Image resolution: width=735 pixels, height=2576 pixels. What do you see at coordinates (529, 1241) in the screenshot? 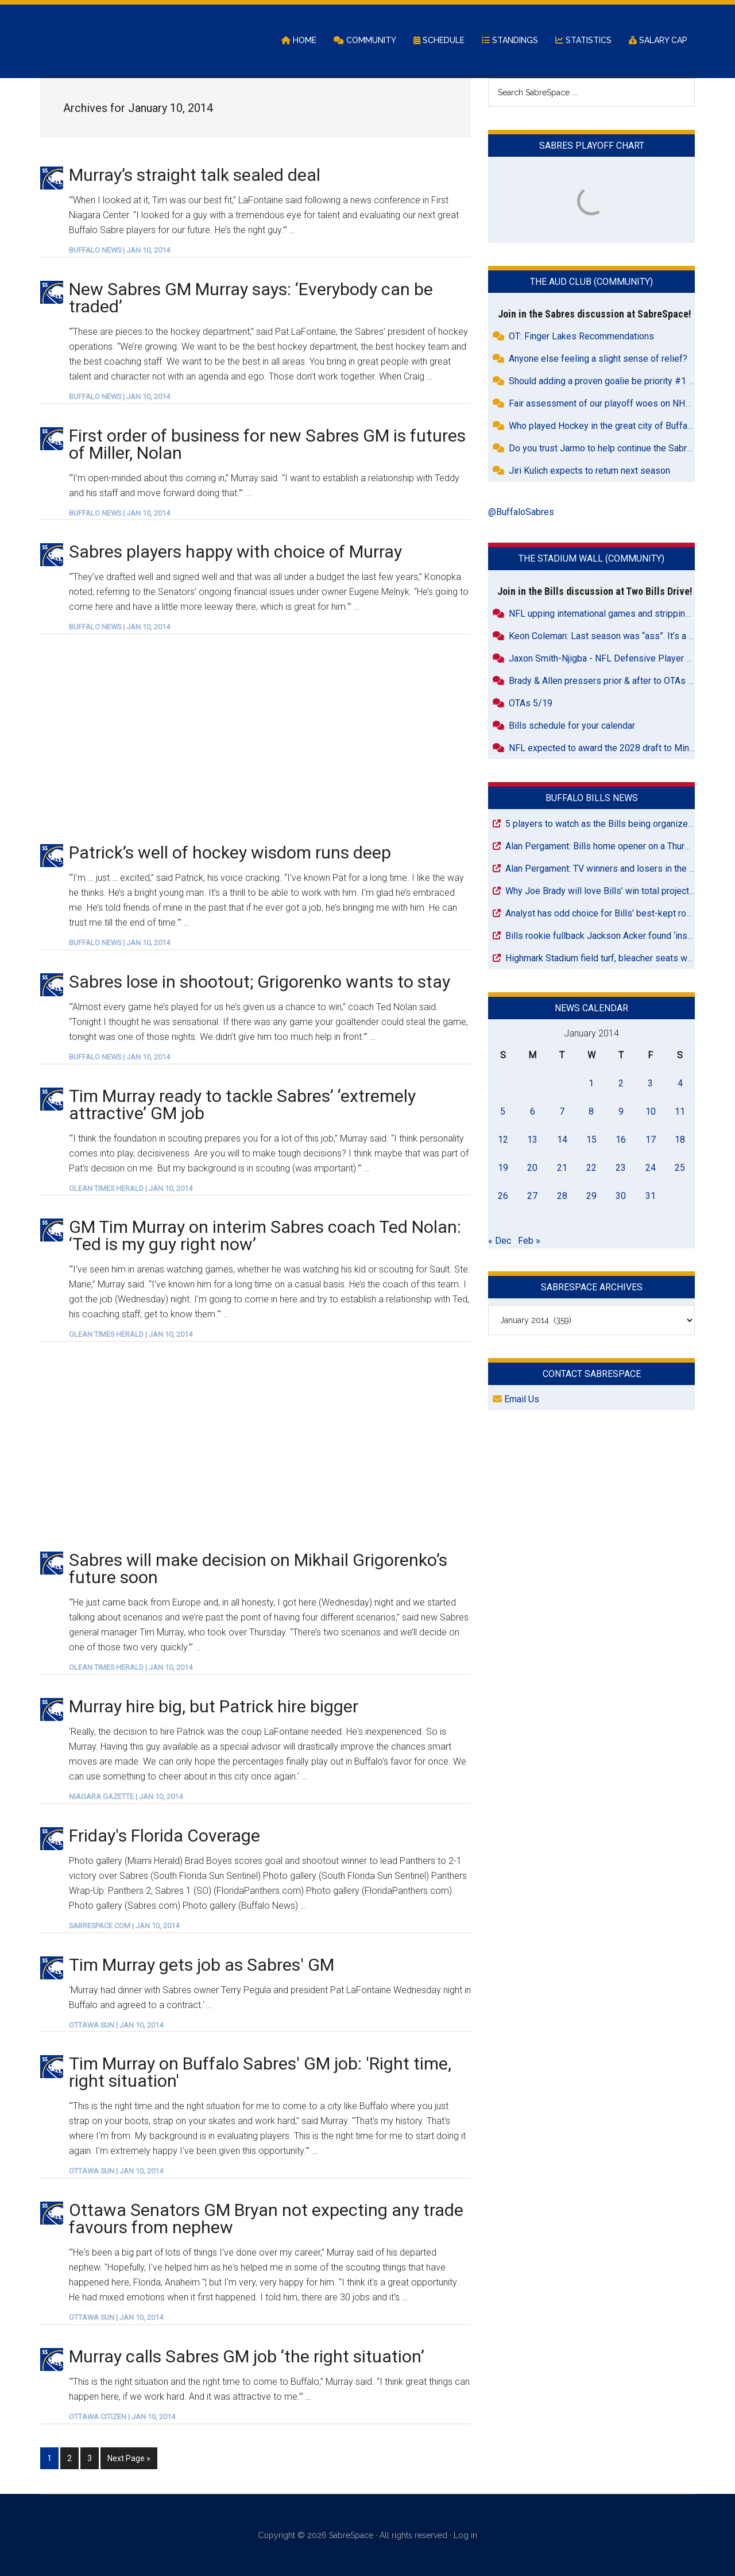
I see `Feb »` at bounding box center [529, 1241].